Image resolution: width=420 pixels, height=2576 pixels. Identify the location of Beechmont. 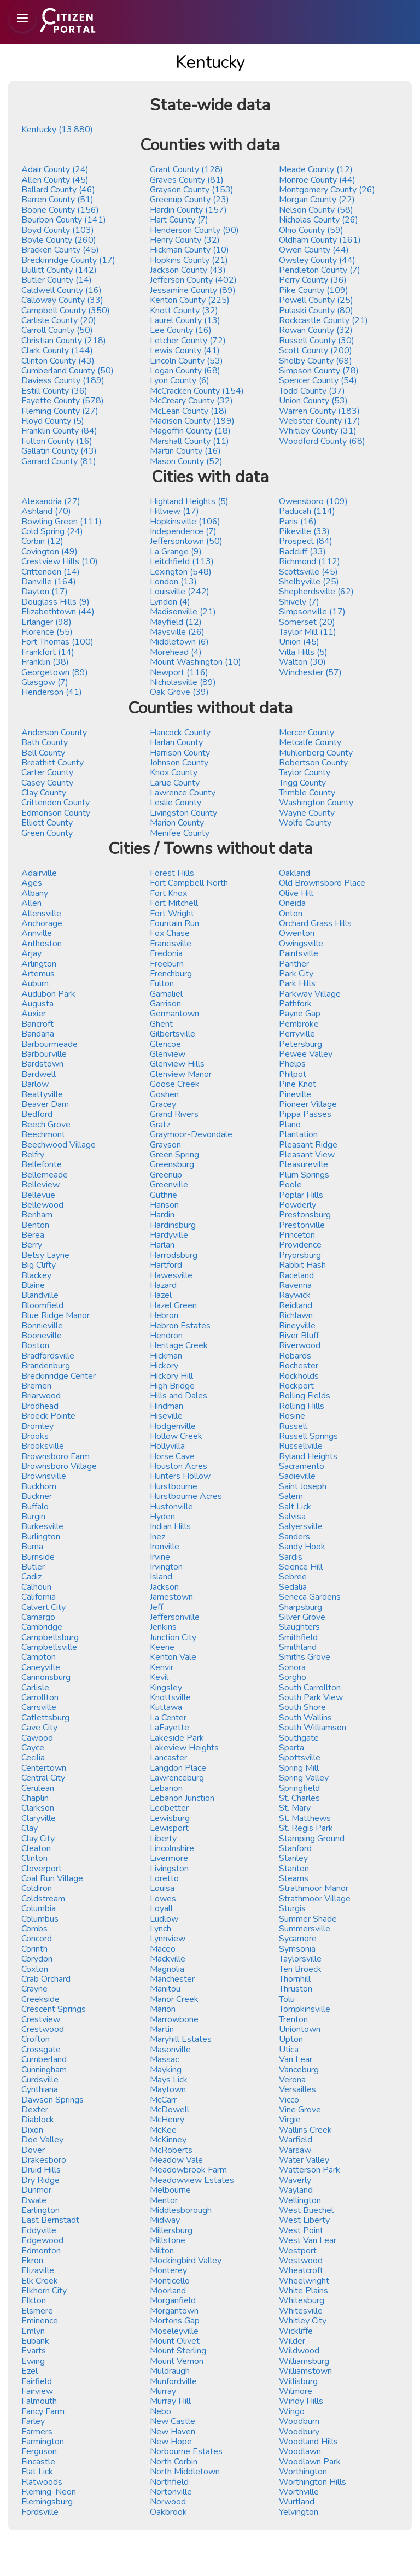
(43, 1134).